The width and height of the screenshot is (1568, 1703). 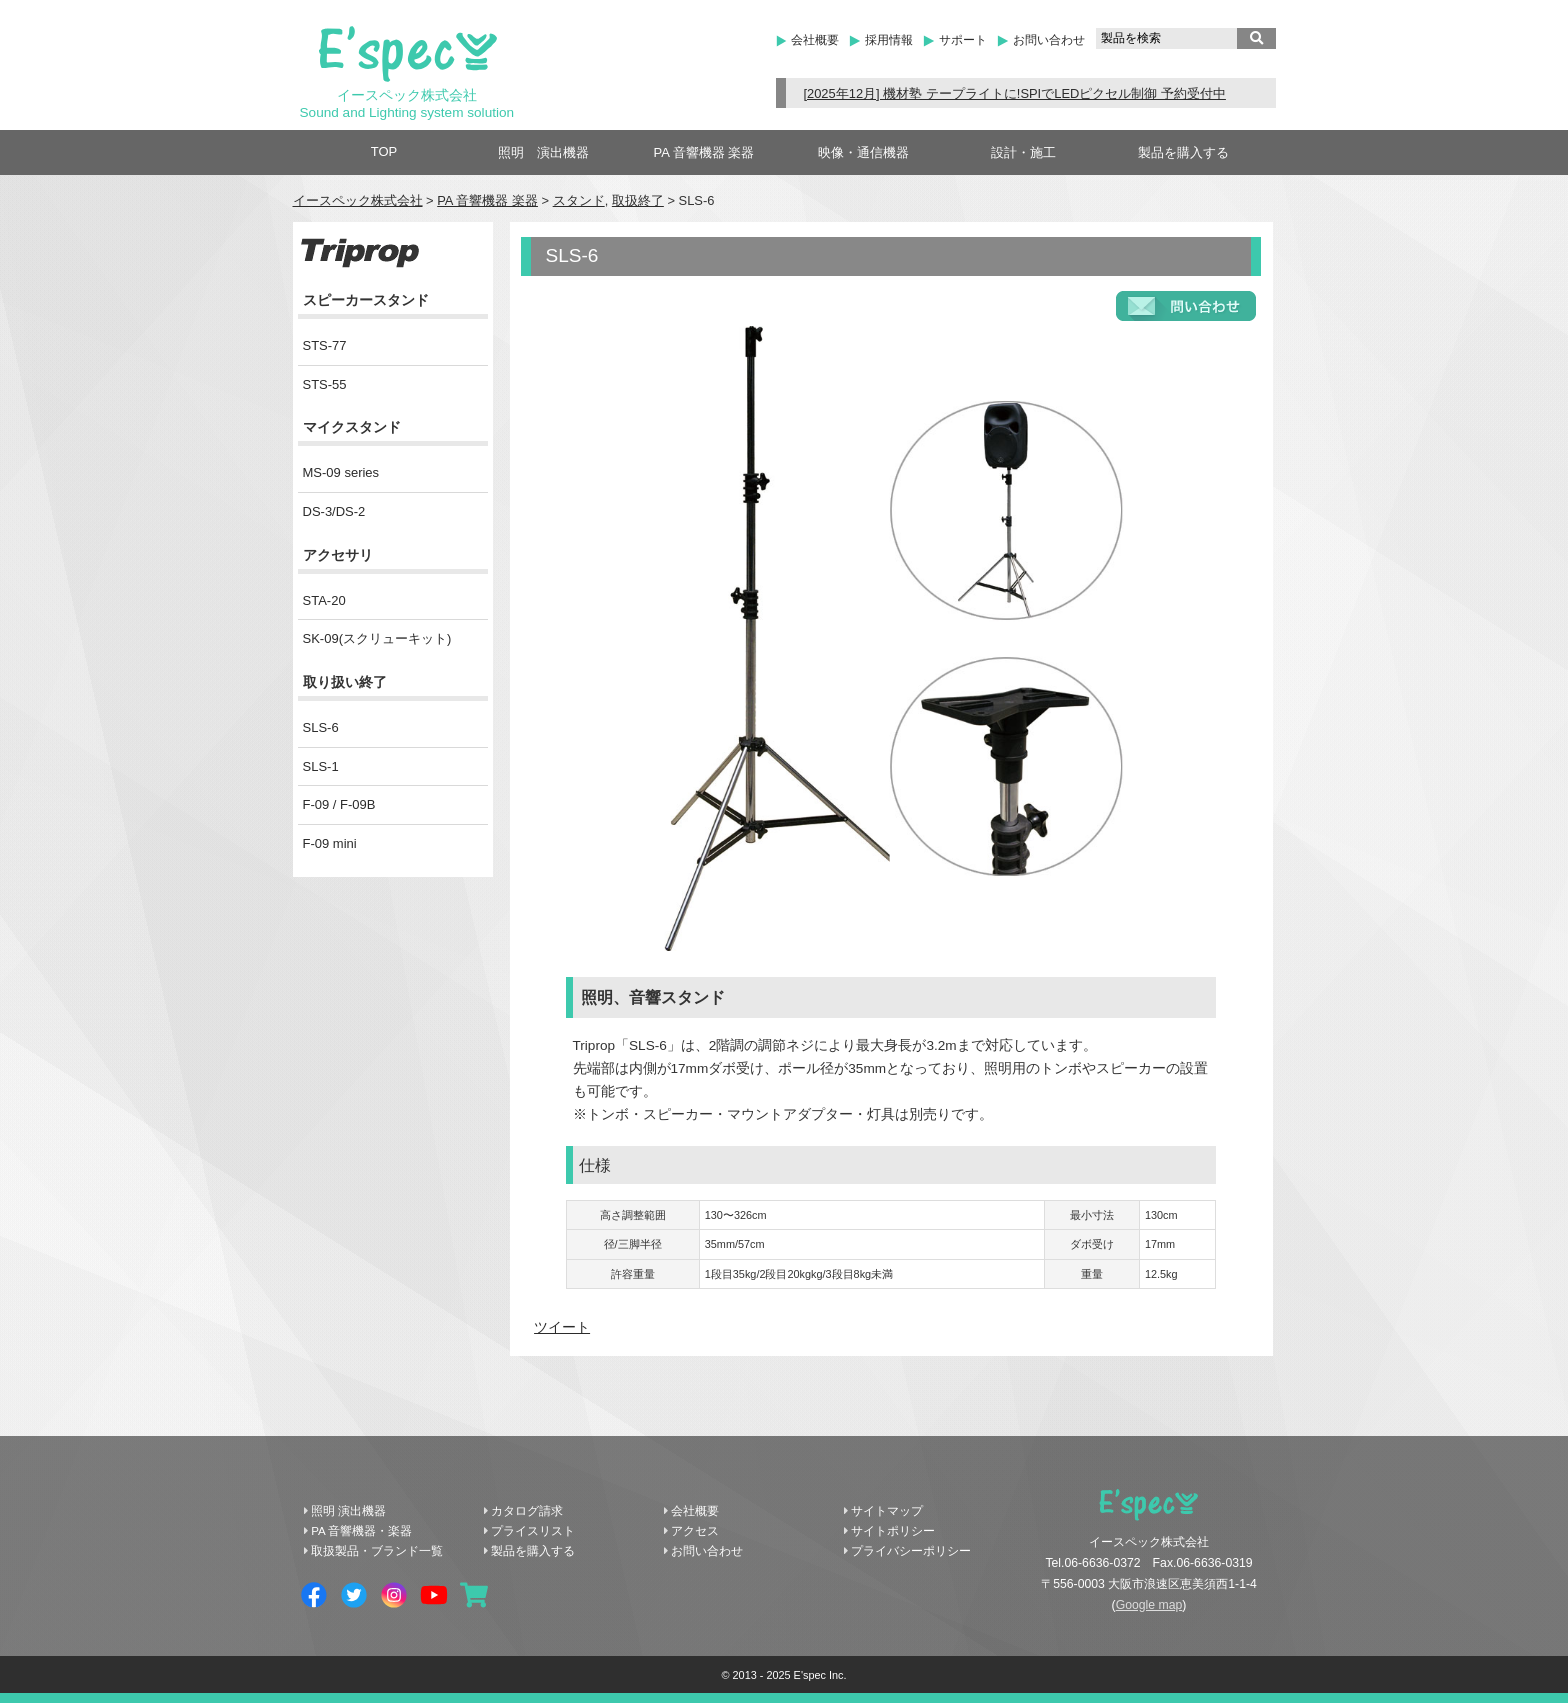 I want to click on PA 音響機器・楽器, so click(x=361, y=1531).